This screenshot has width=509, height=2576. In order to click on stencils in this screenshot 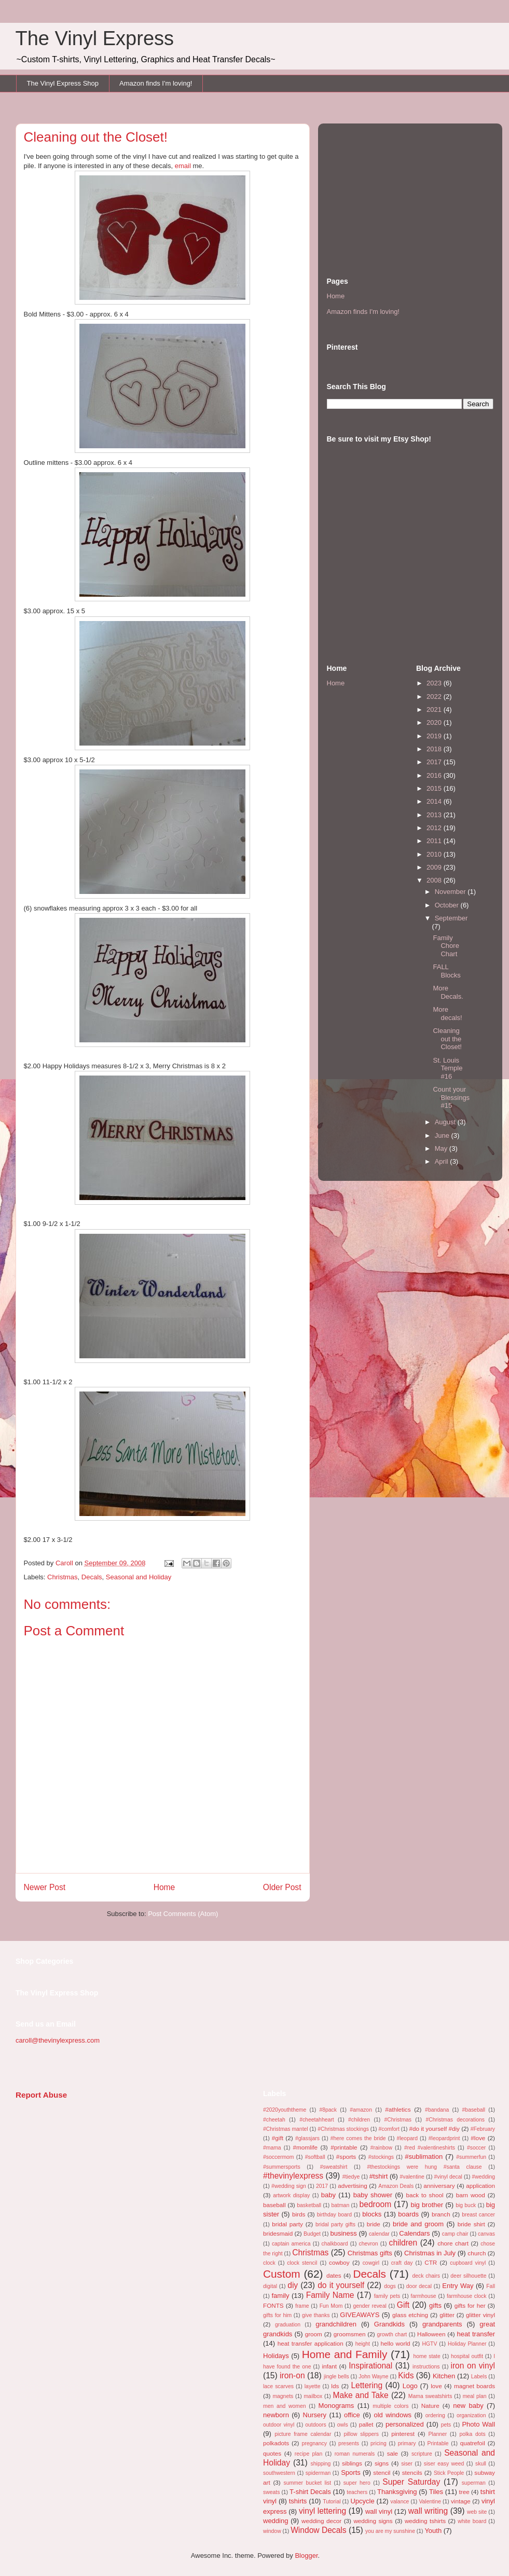, I will do `click(412, 2472)`.